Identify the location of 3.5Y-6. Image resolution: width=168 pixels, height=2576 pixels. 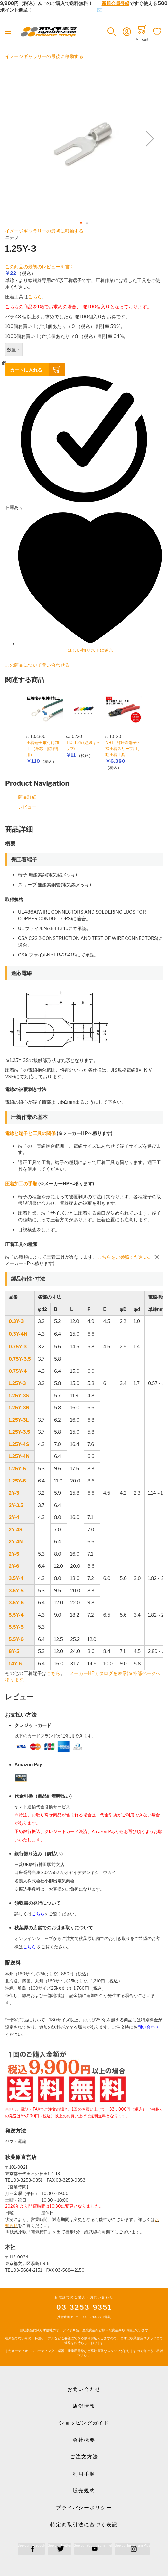
(16, 1602).